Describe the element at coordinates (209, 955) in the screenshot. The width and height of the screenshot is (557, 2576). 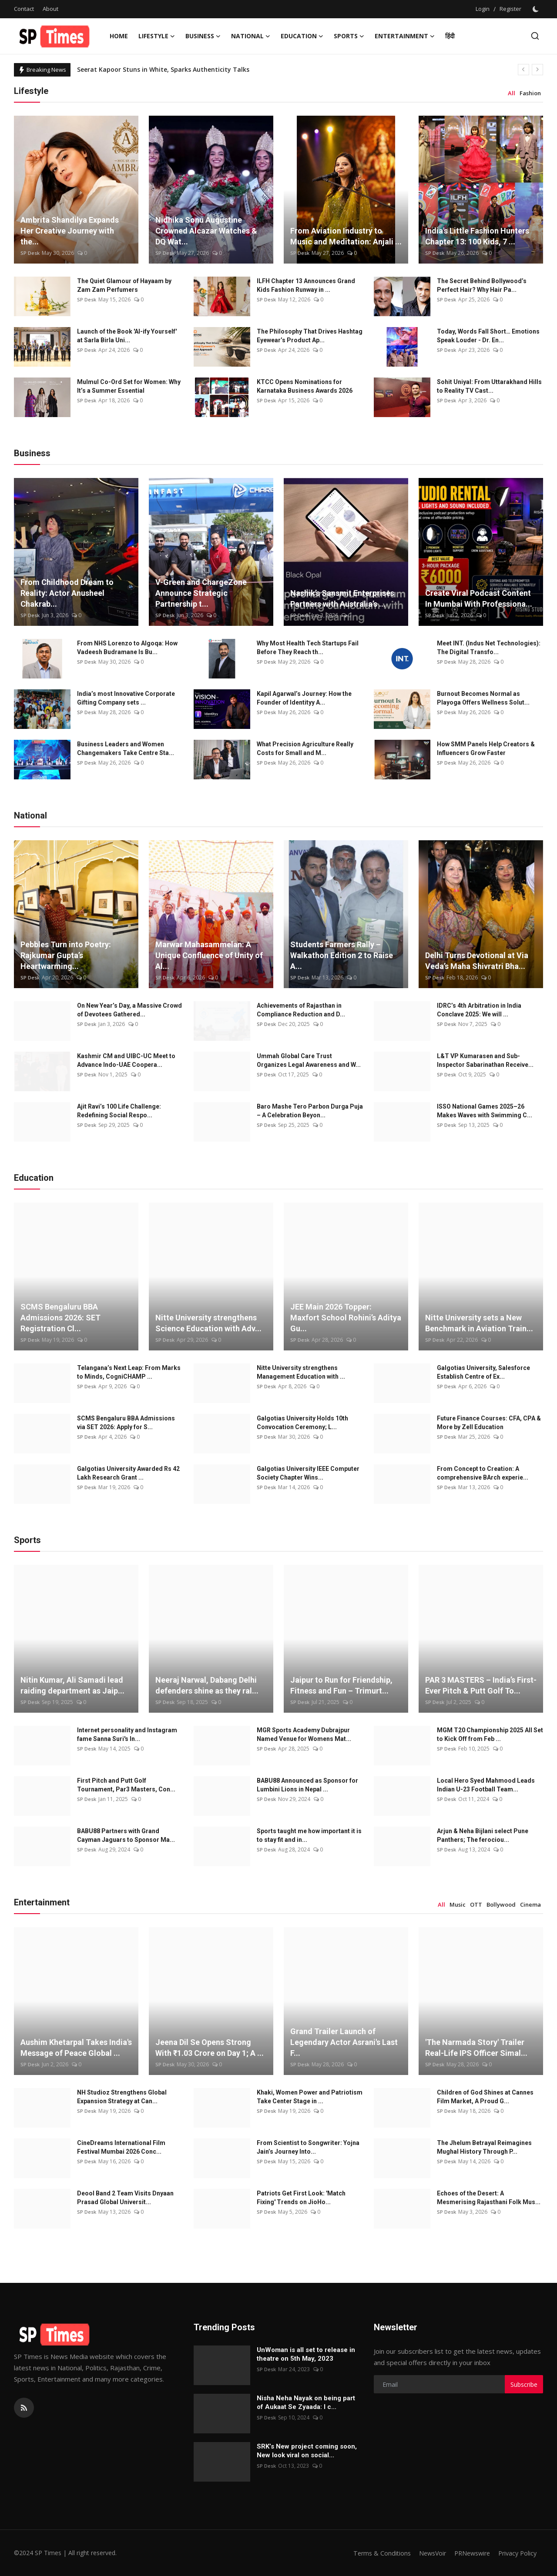
I see `Marwar Mahasammelan: A Unique Confluence of Unity of Al...` at that location.